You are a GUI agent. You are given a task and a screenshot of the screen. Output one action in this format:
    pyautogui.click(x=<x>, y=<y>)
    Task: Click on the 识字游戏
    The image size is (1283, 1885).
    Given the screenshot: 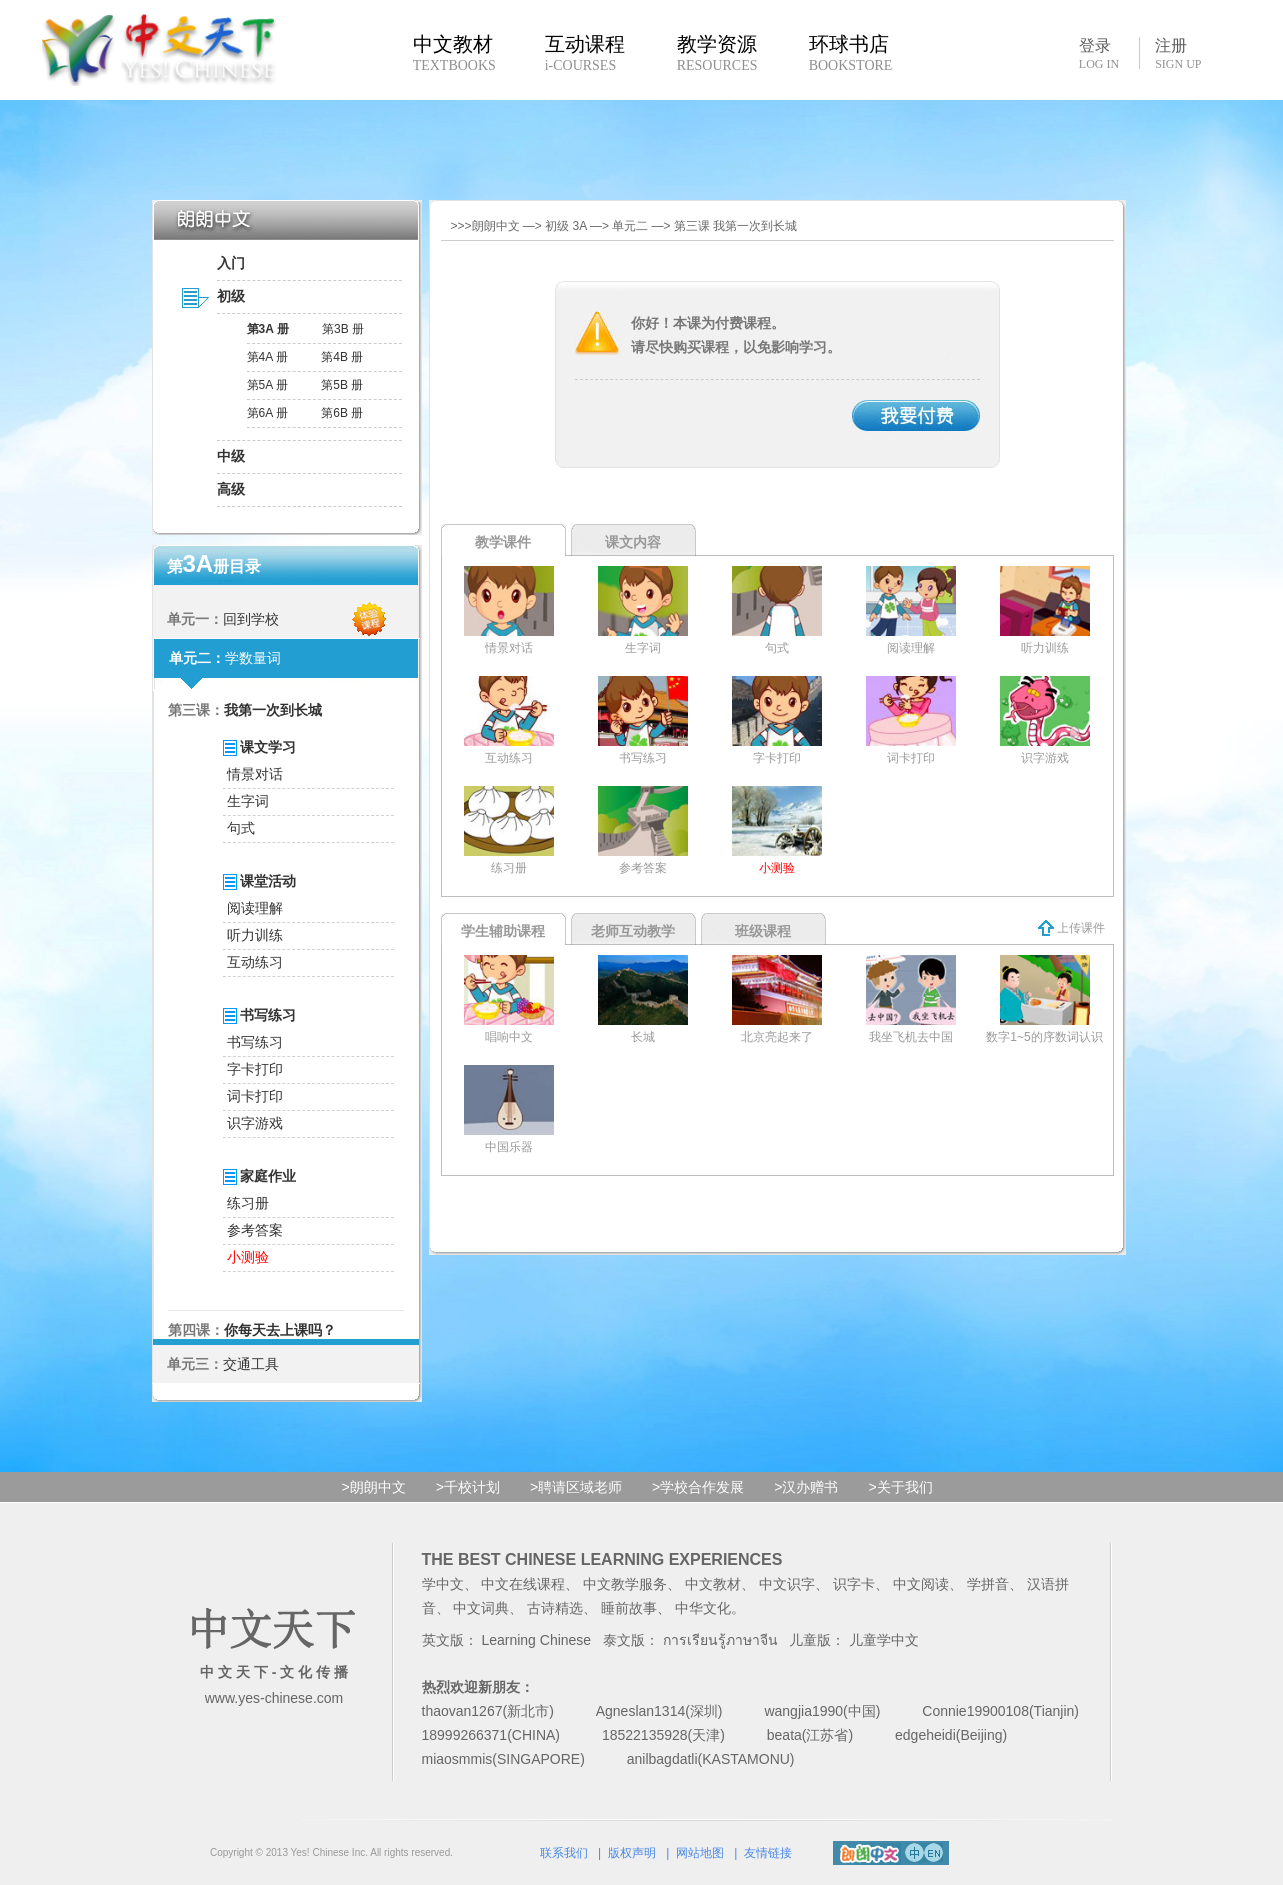 What is the action you would take?
    pyautogui.click(x=255, y=1123)
    